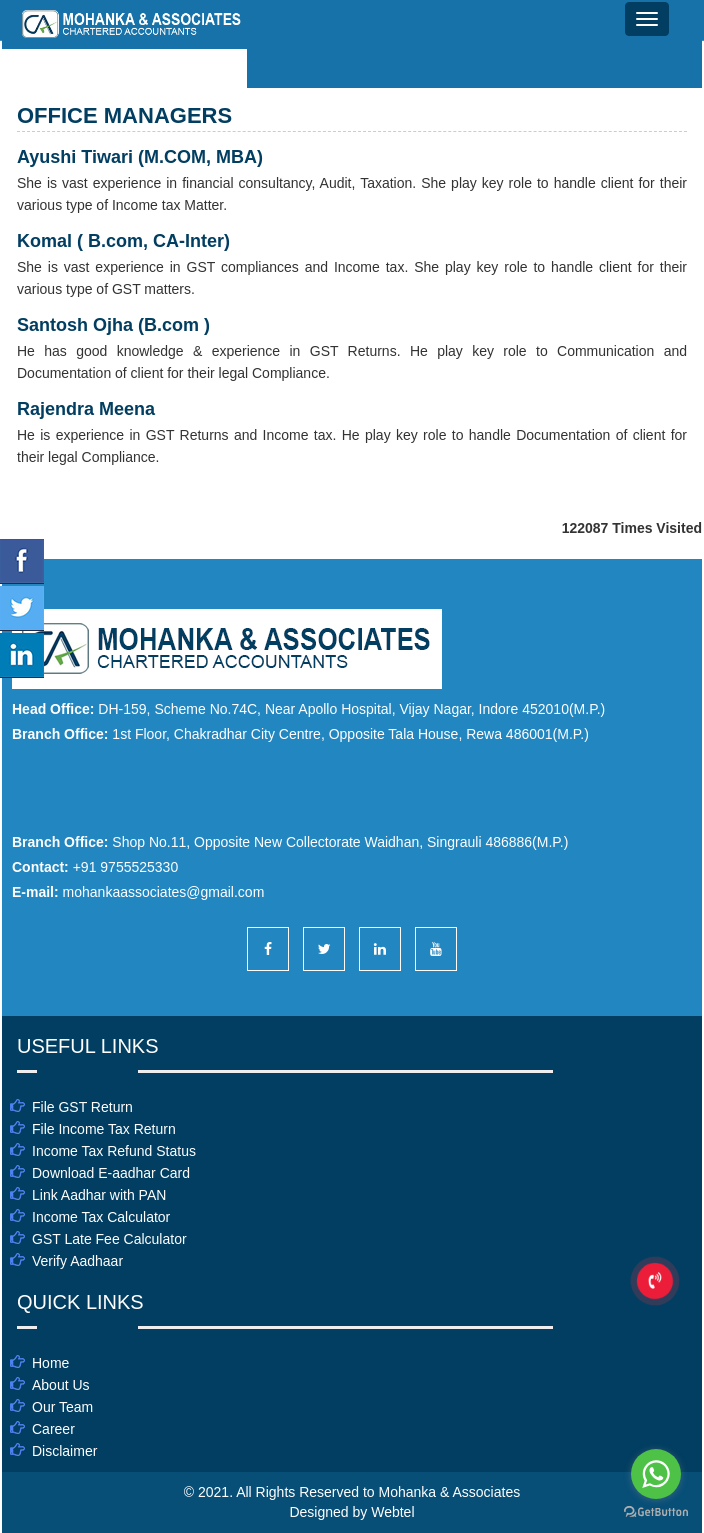 This screenshot has height=1533, width=704. I want to click on About Us, so click(61, 1385).